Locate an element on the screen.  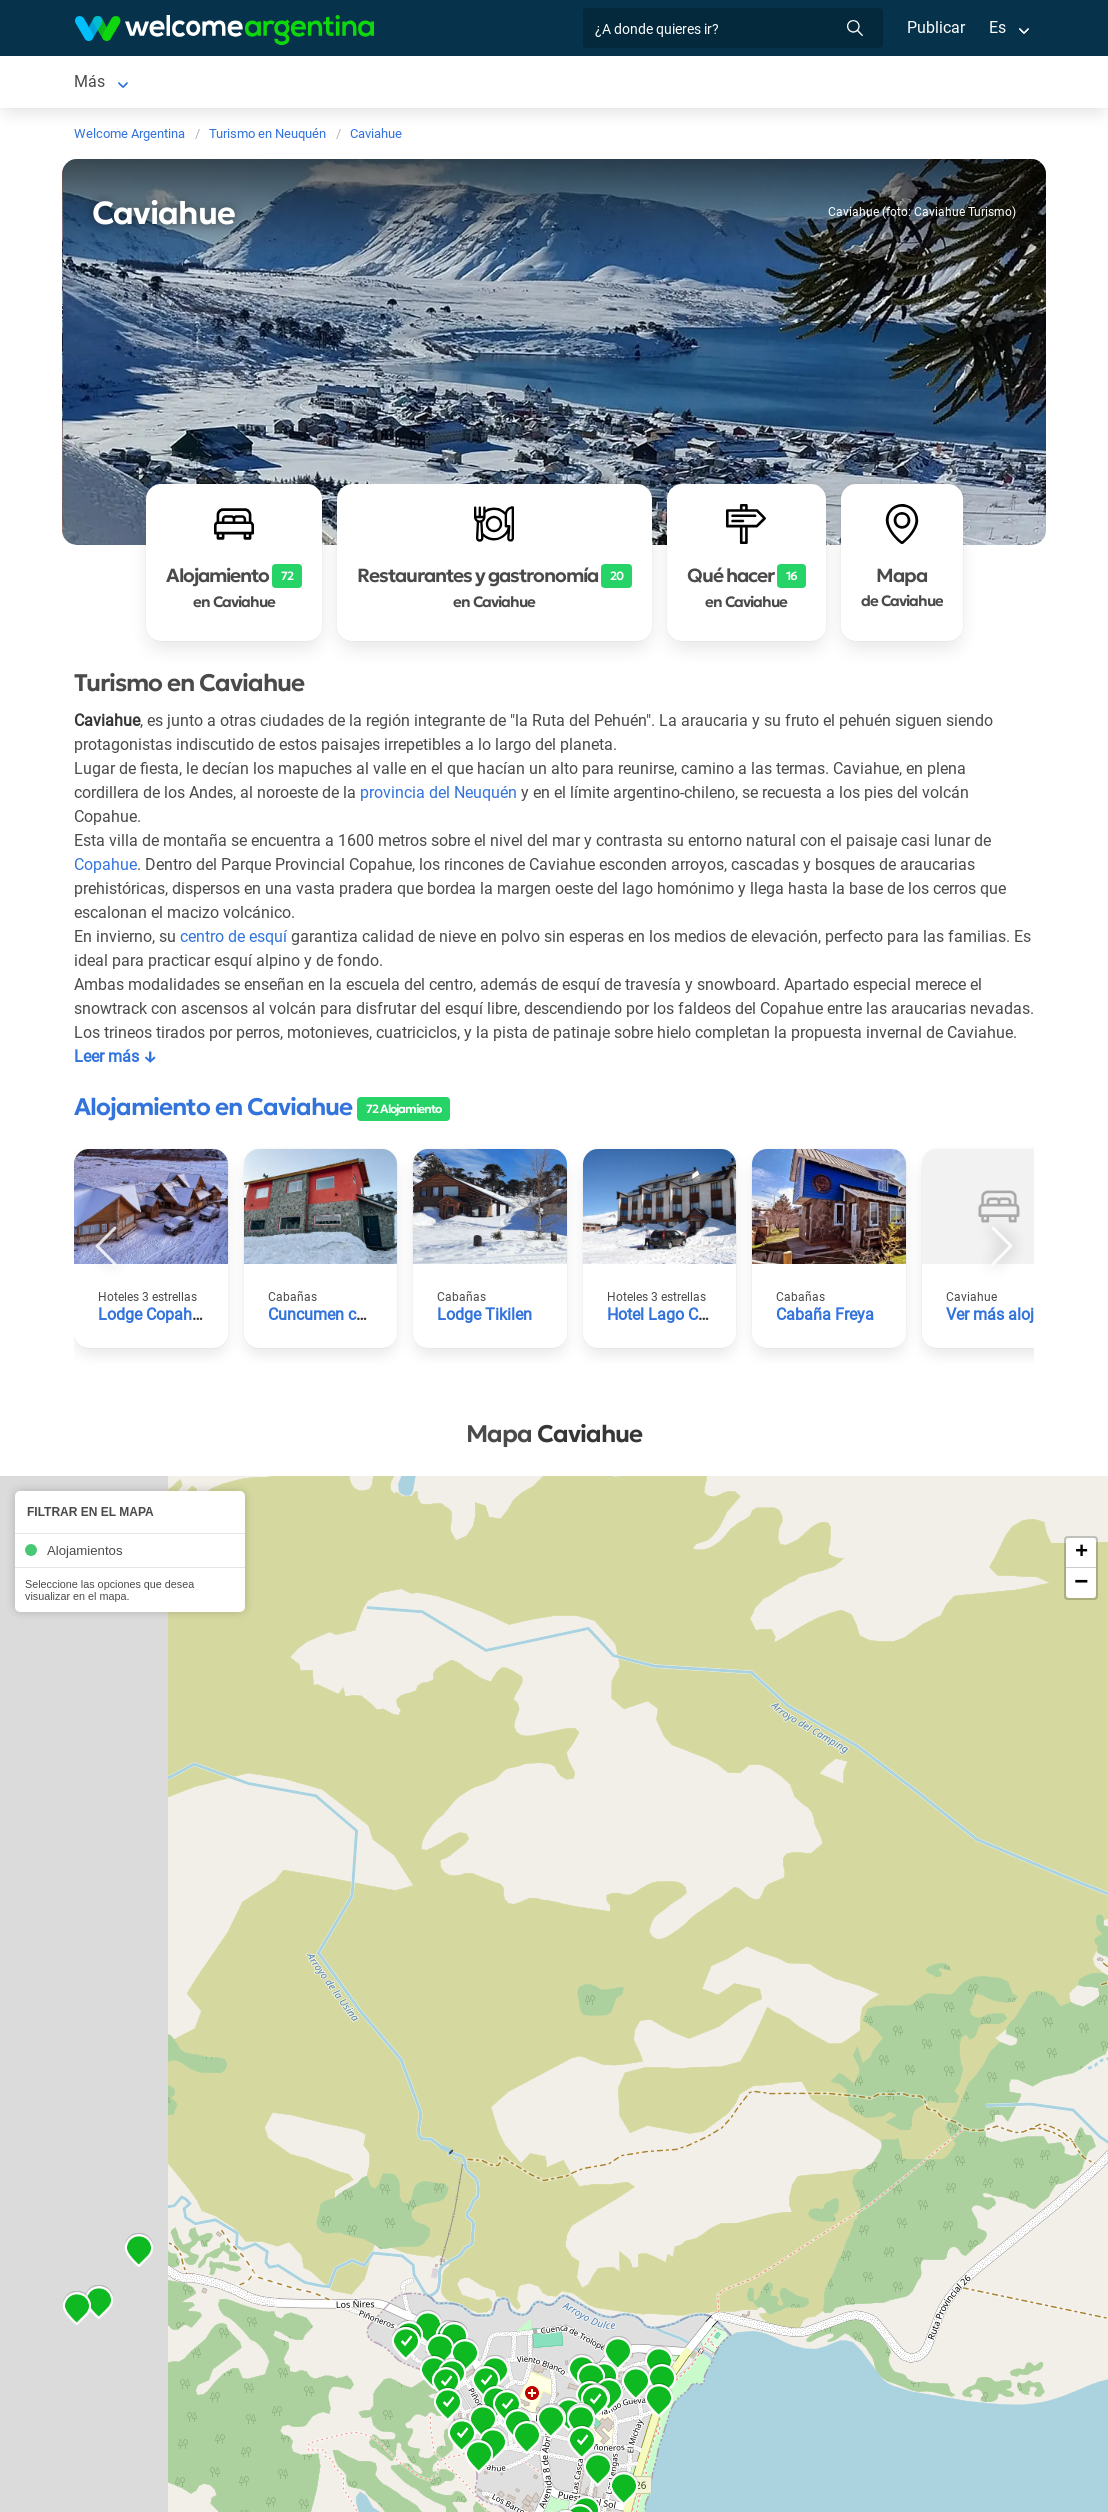
Copahue is located at coordinates (105, 868).